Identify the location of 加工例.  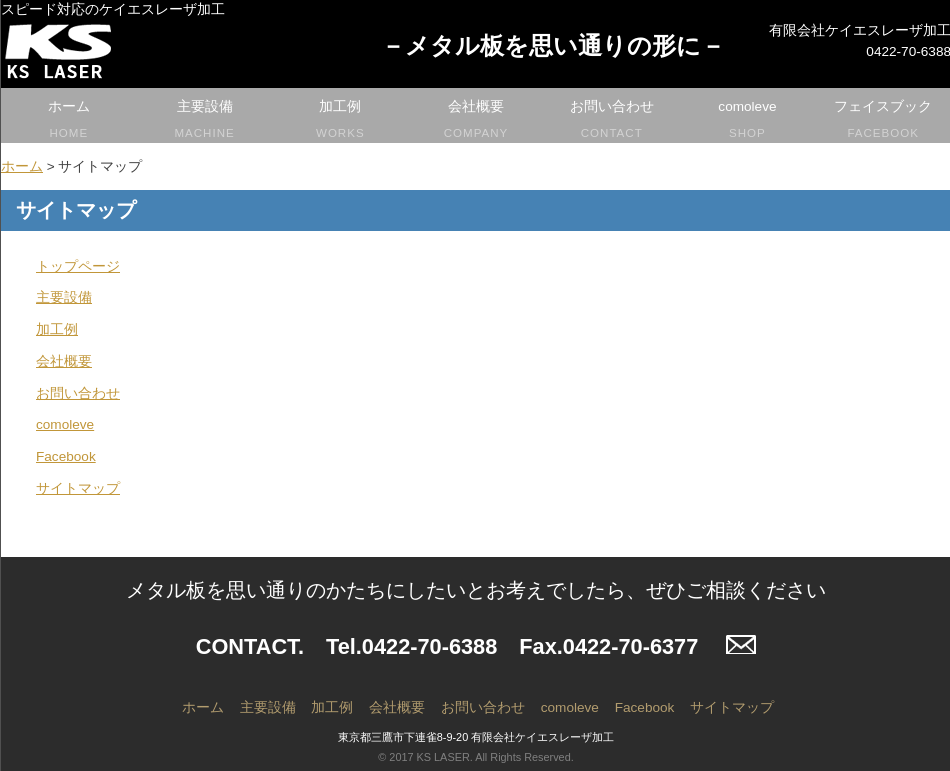
(340, 121).